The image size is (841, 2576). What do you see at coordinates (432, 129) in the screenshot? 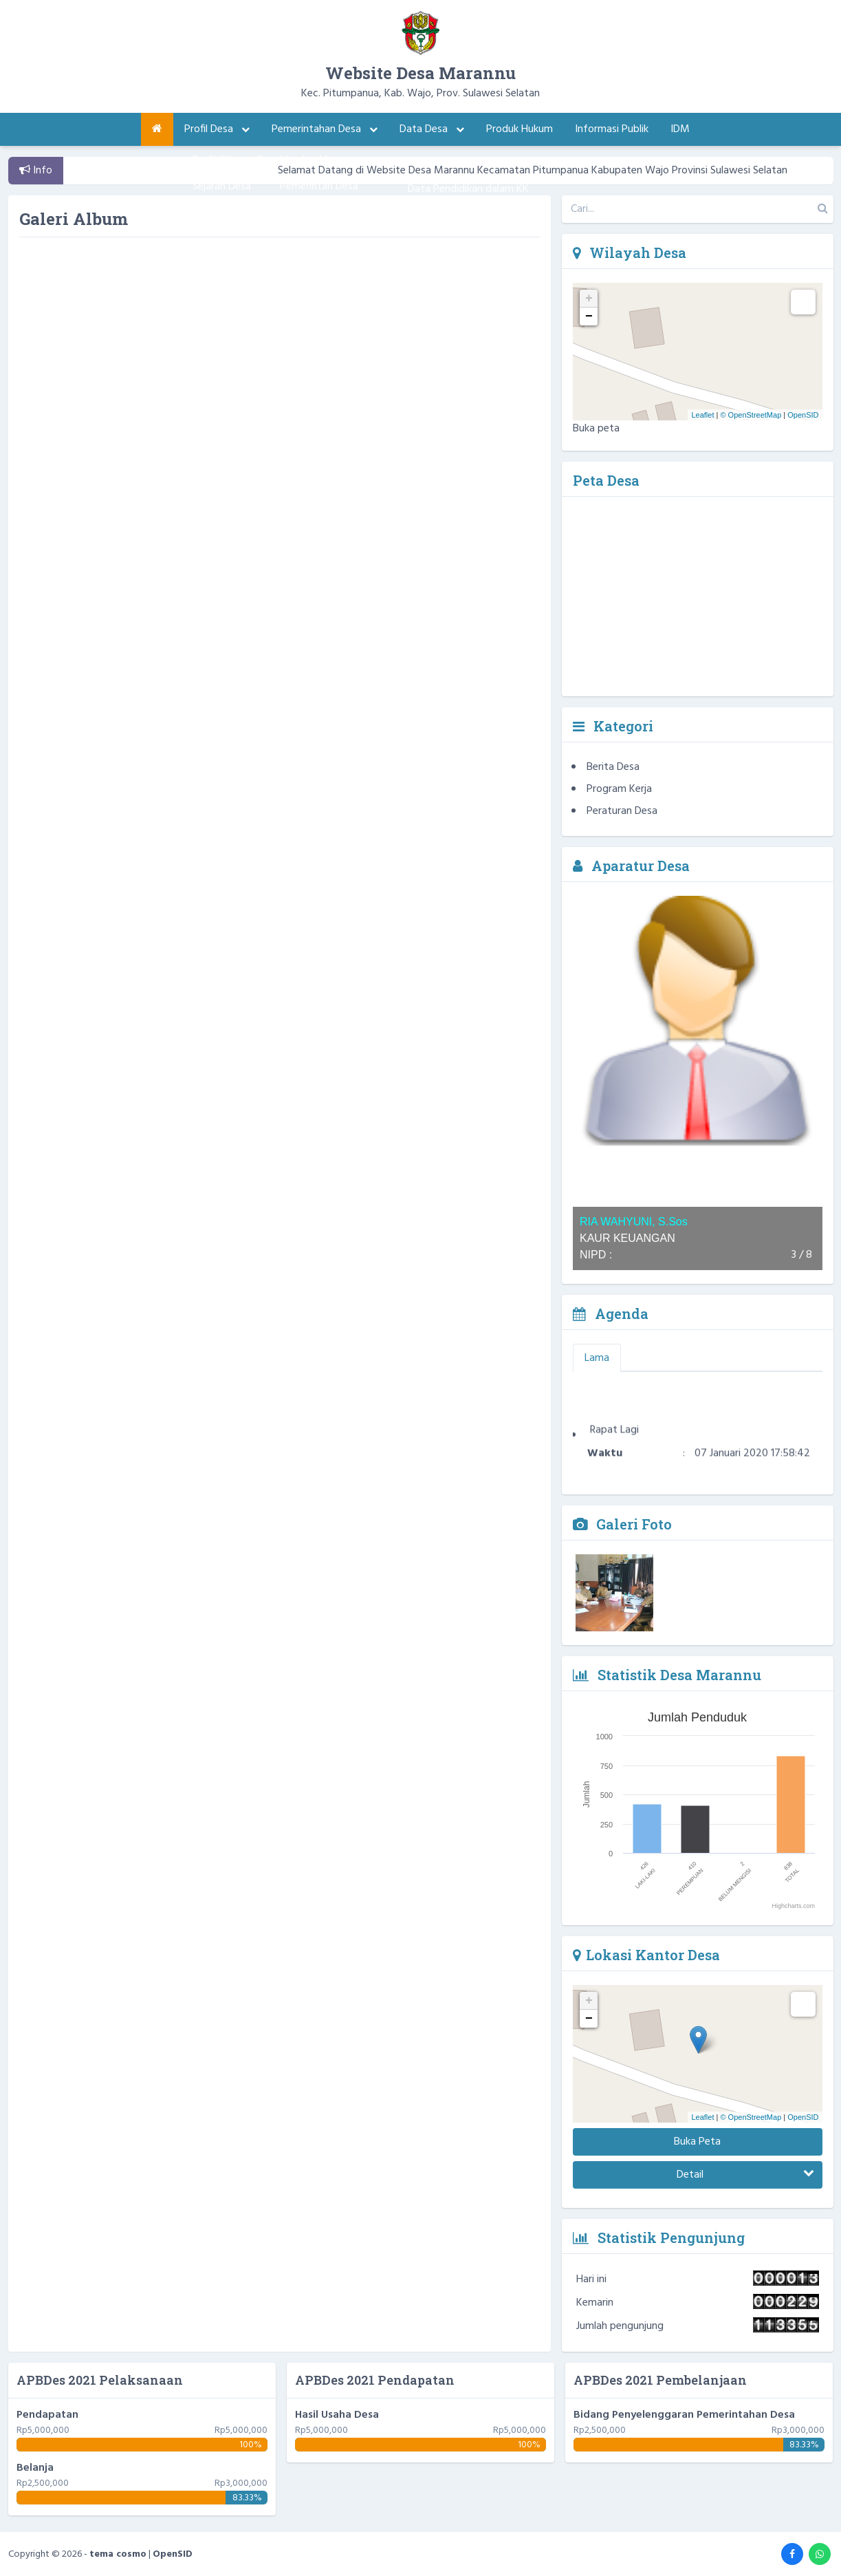
I see `Data Desa` at bounding box center [432, 129].